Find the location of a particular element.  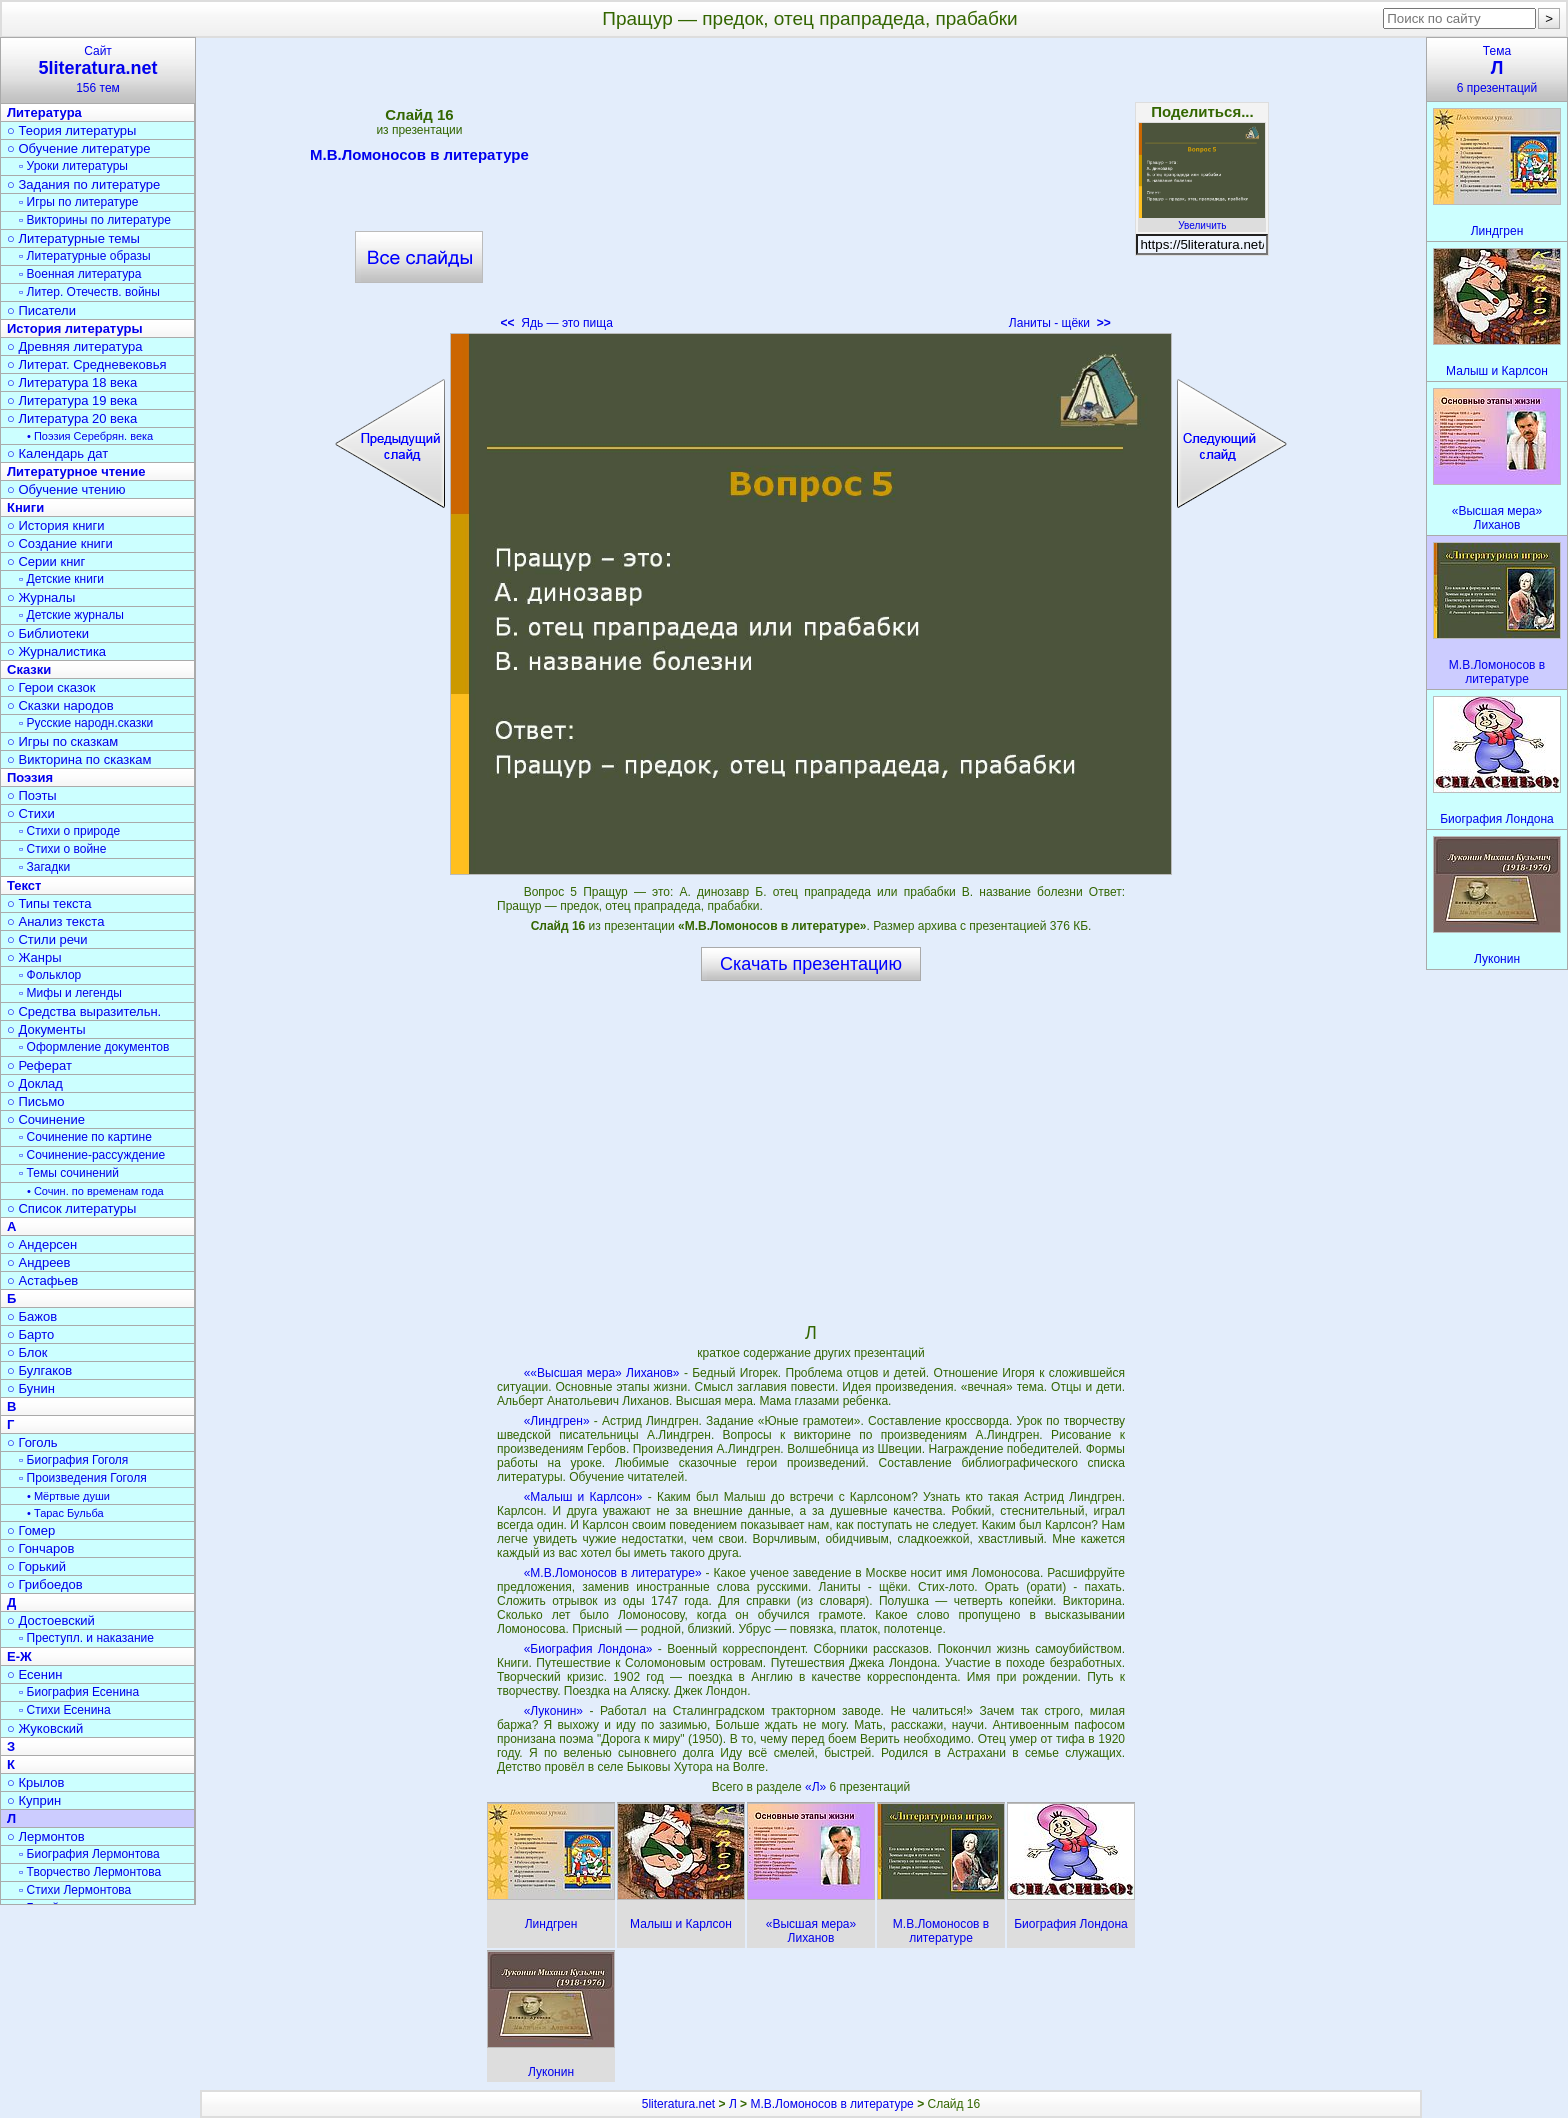

▫ Сочинение-рассуждение is located at coordinates (92, 1155).